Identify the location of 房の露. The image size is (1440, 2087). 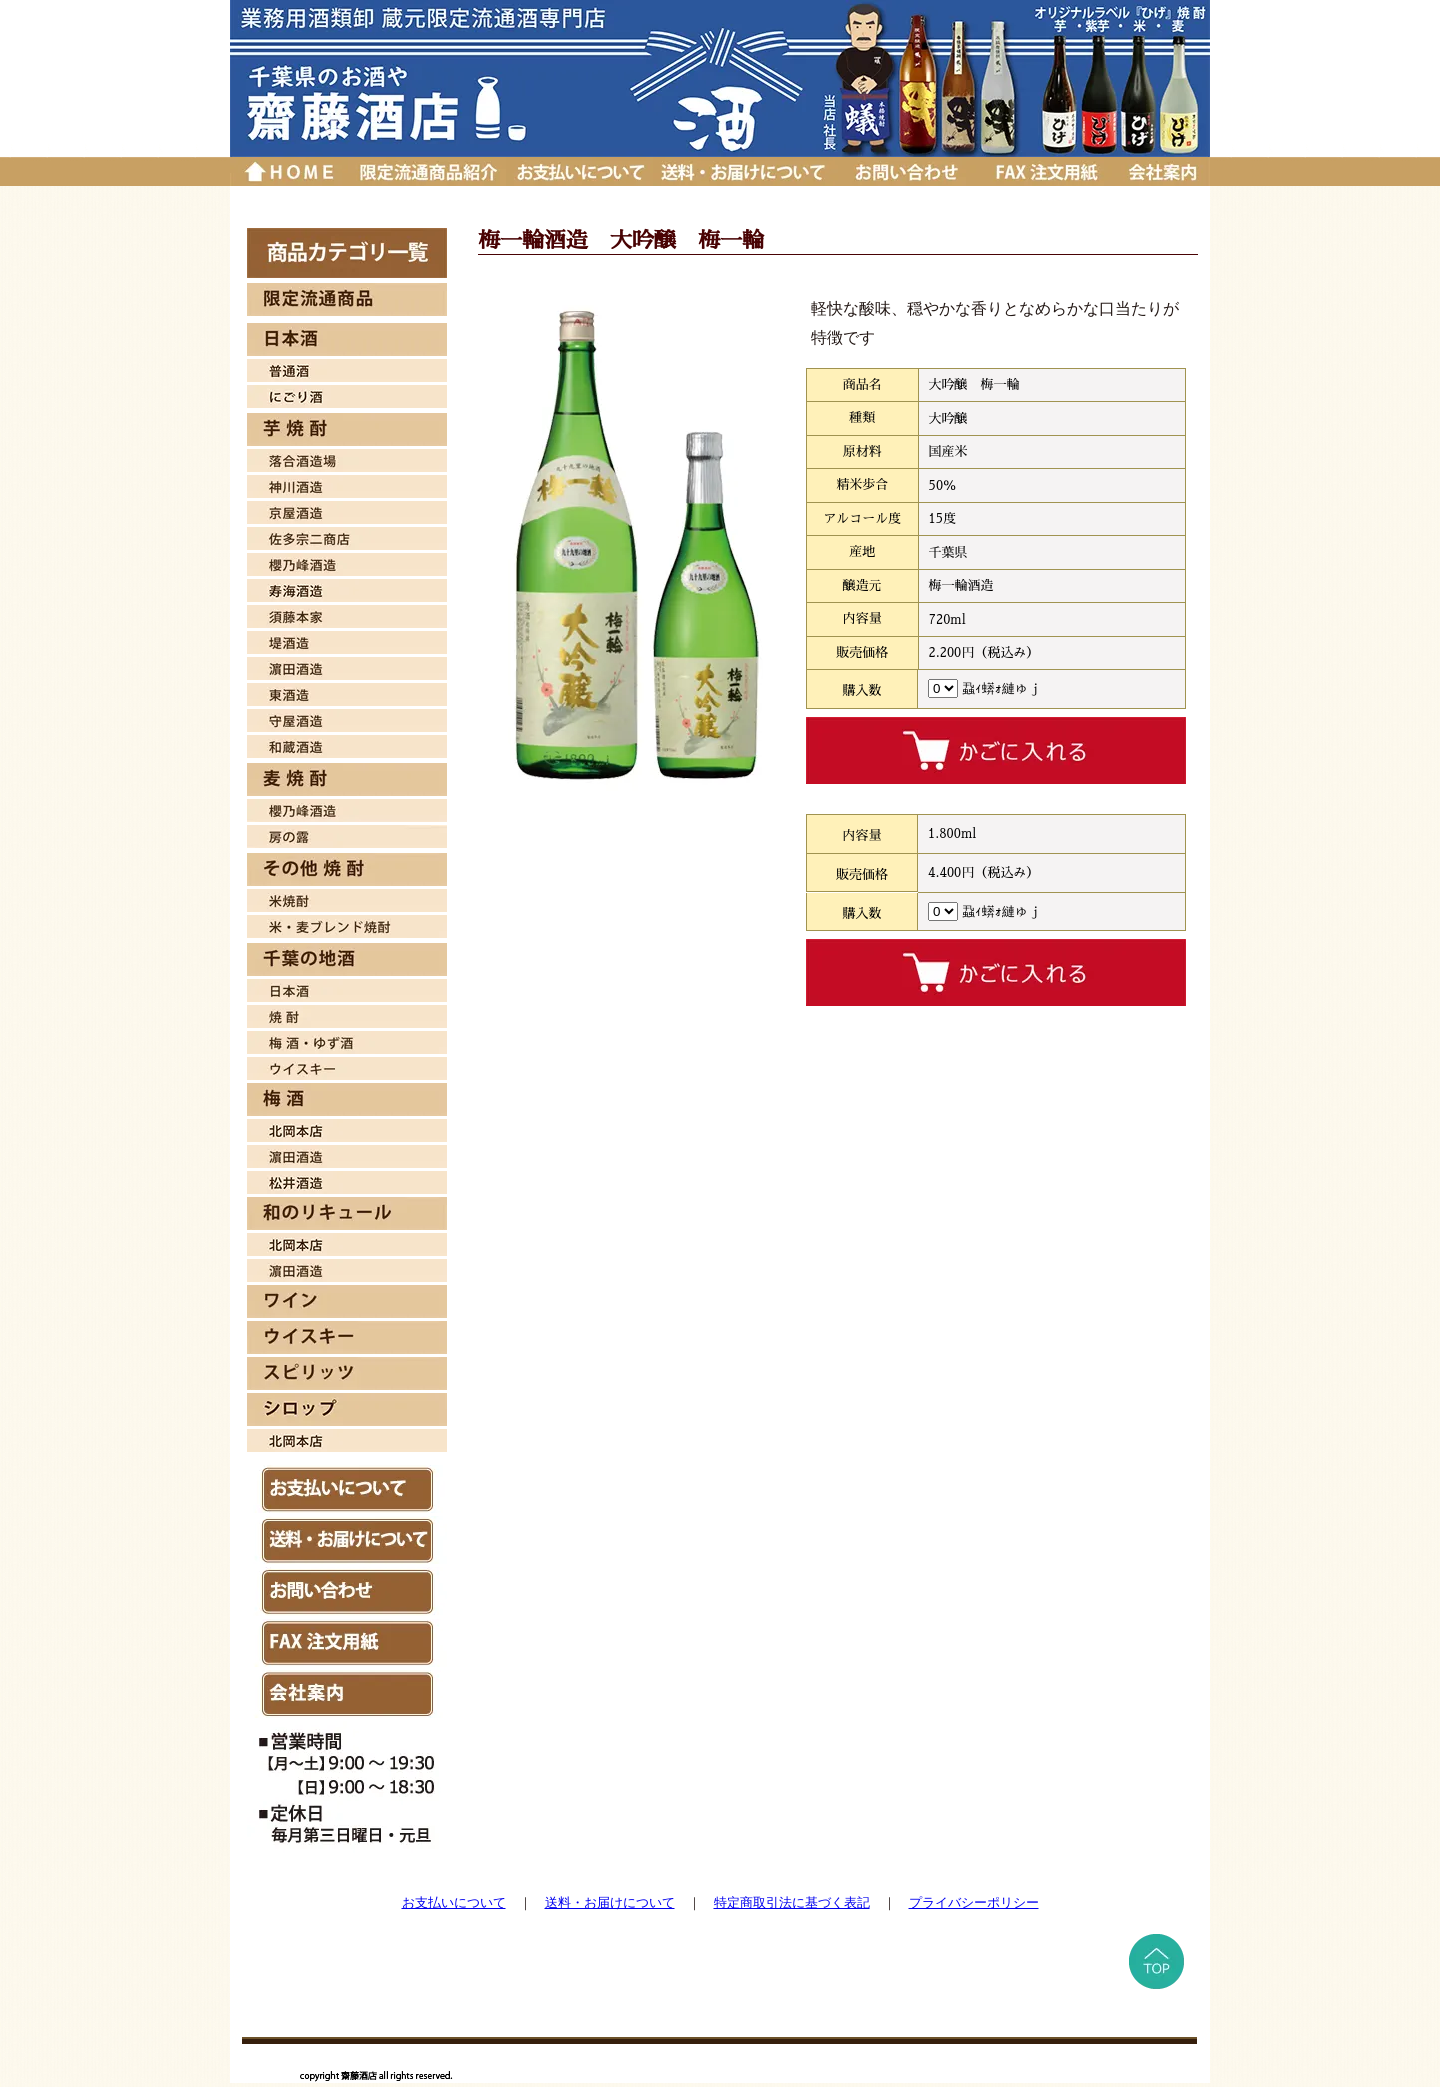
(347, 834).